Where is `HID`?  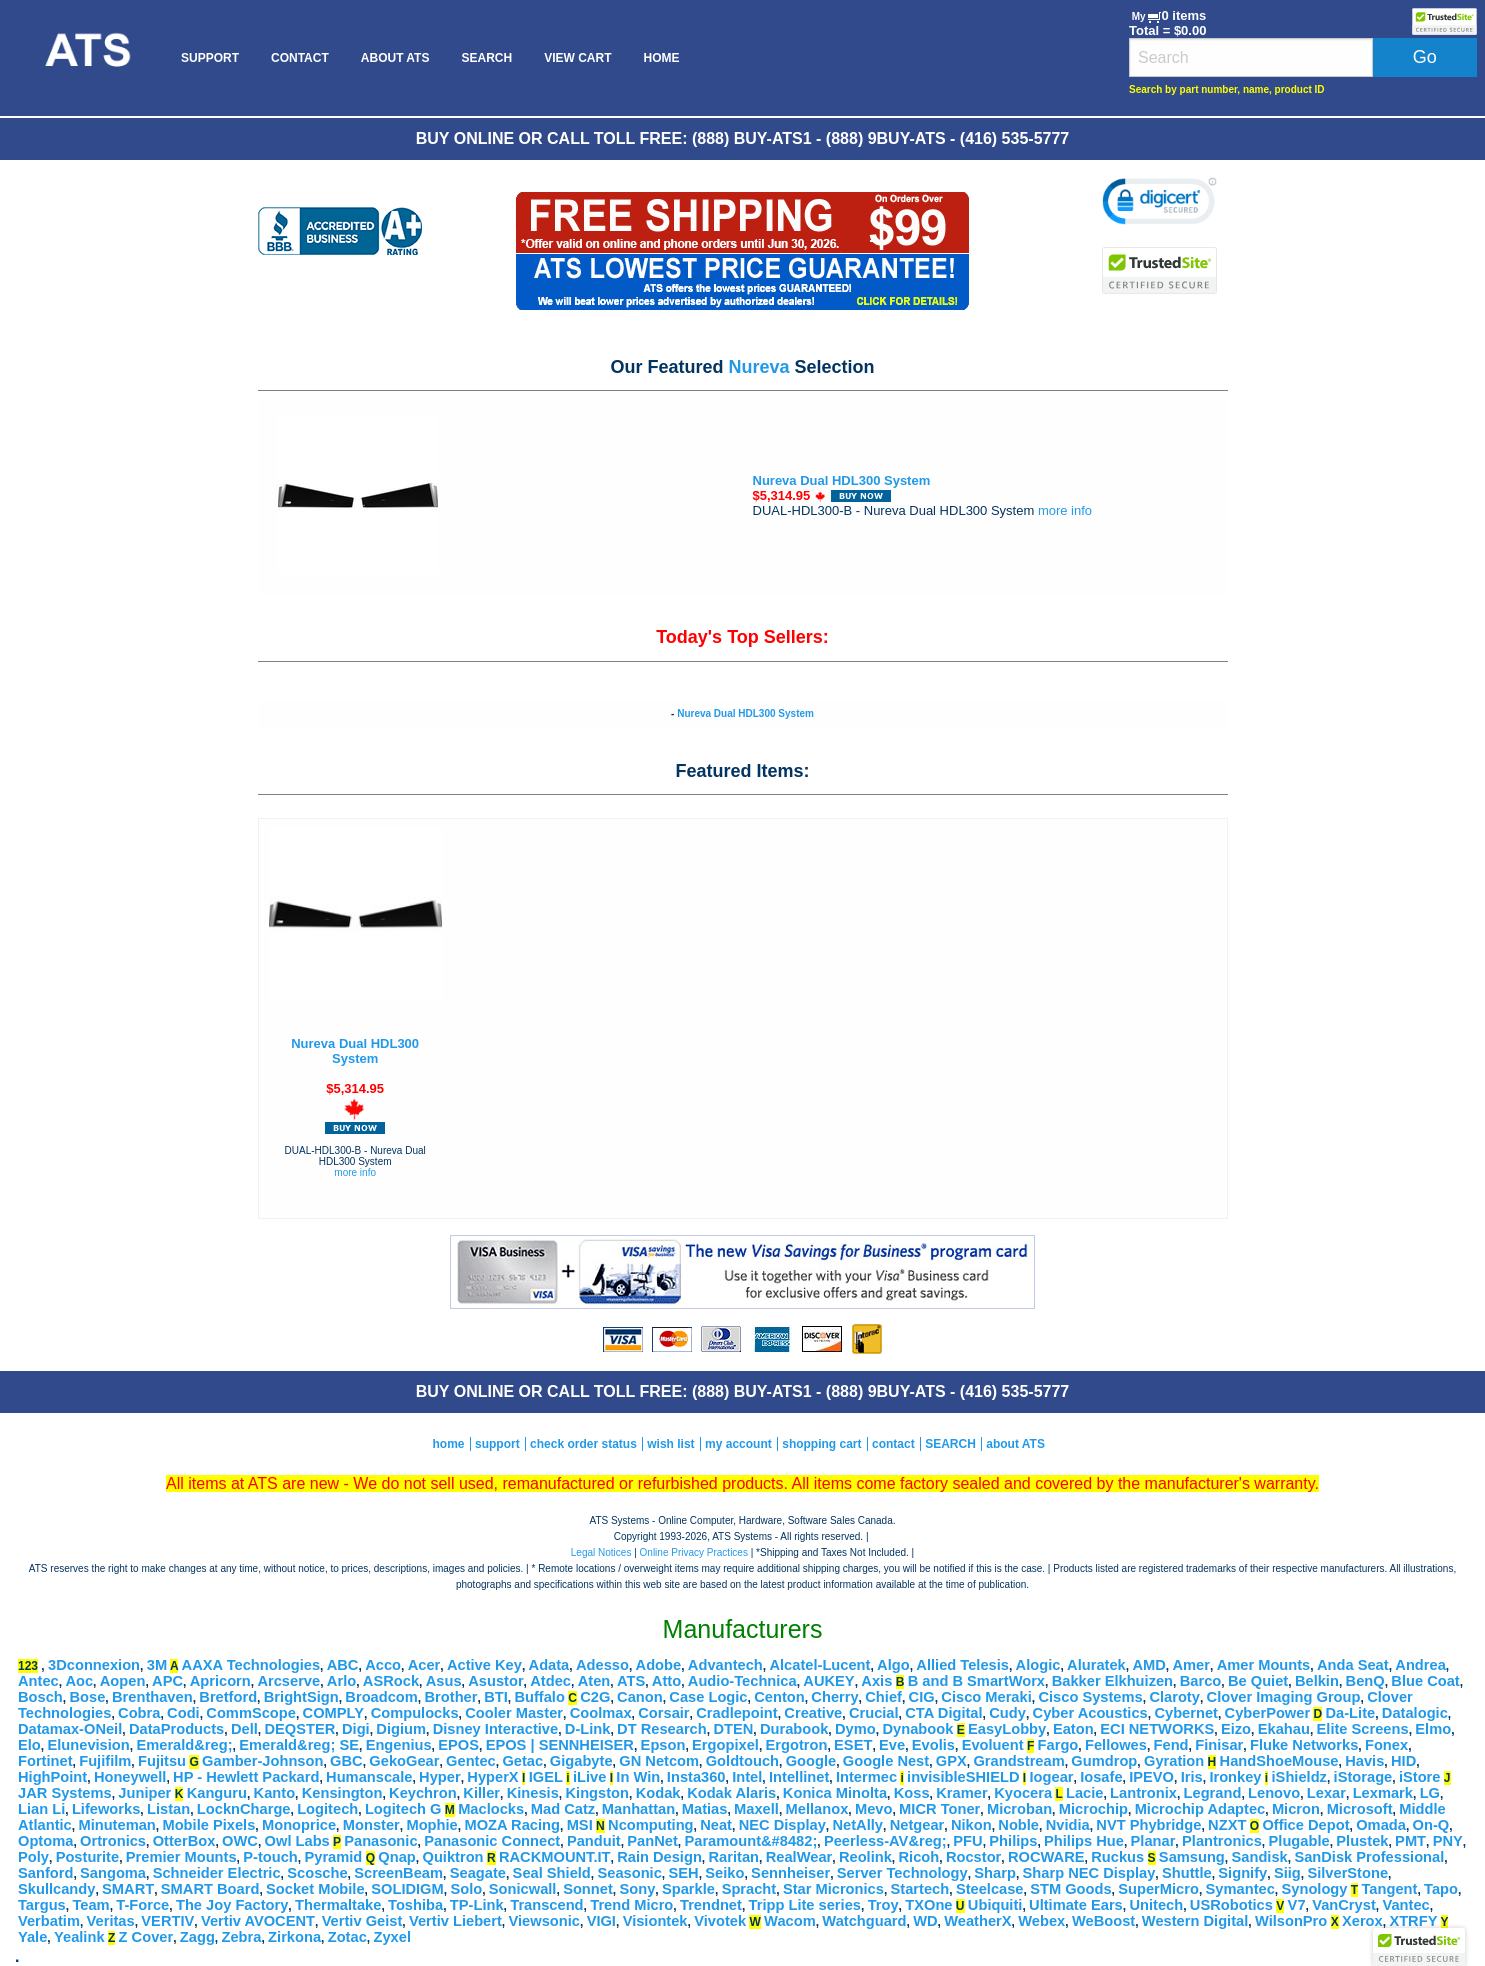
HID is located at coordinates (1403, 1761).